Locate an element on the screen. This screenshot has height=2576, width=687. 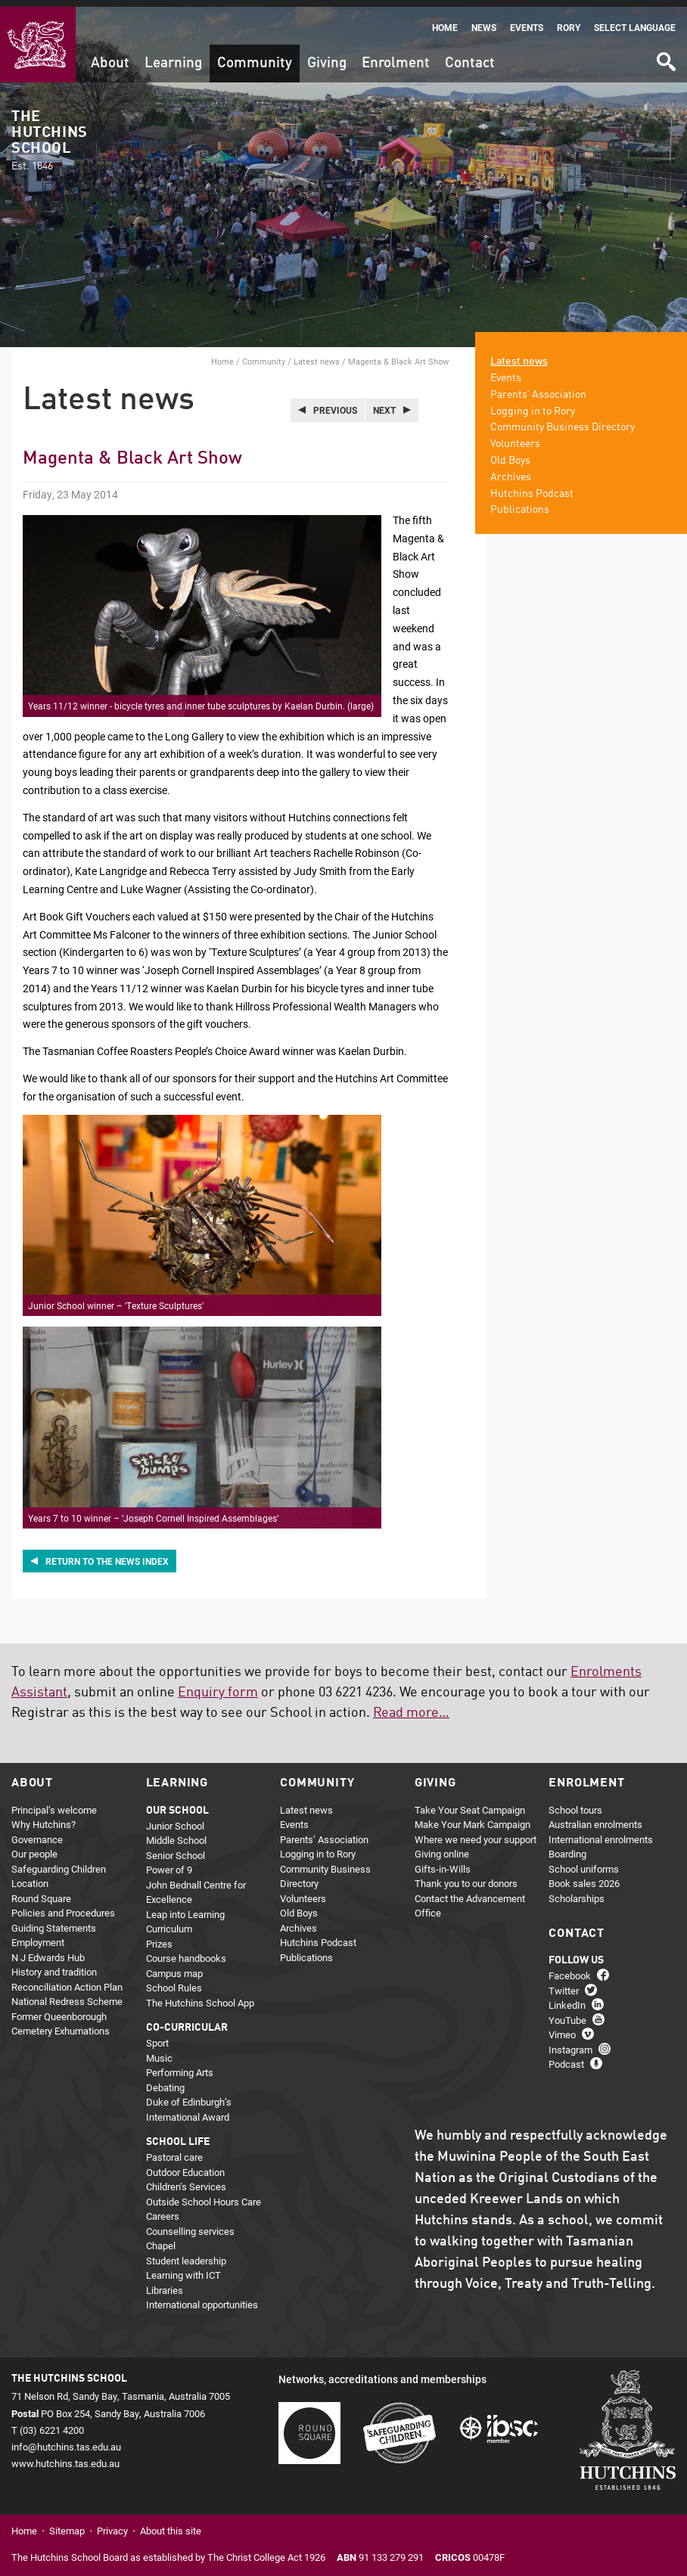
Book sales 2026 is located at coordinates (584, 1876).